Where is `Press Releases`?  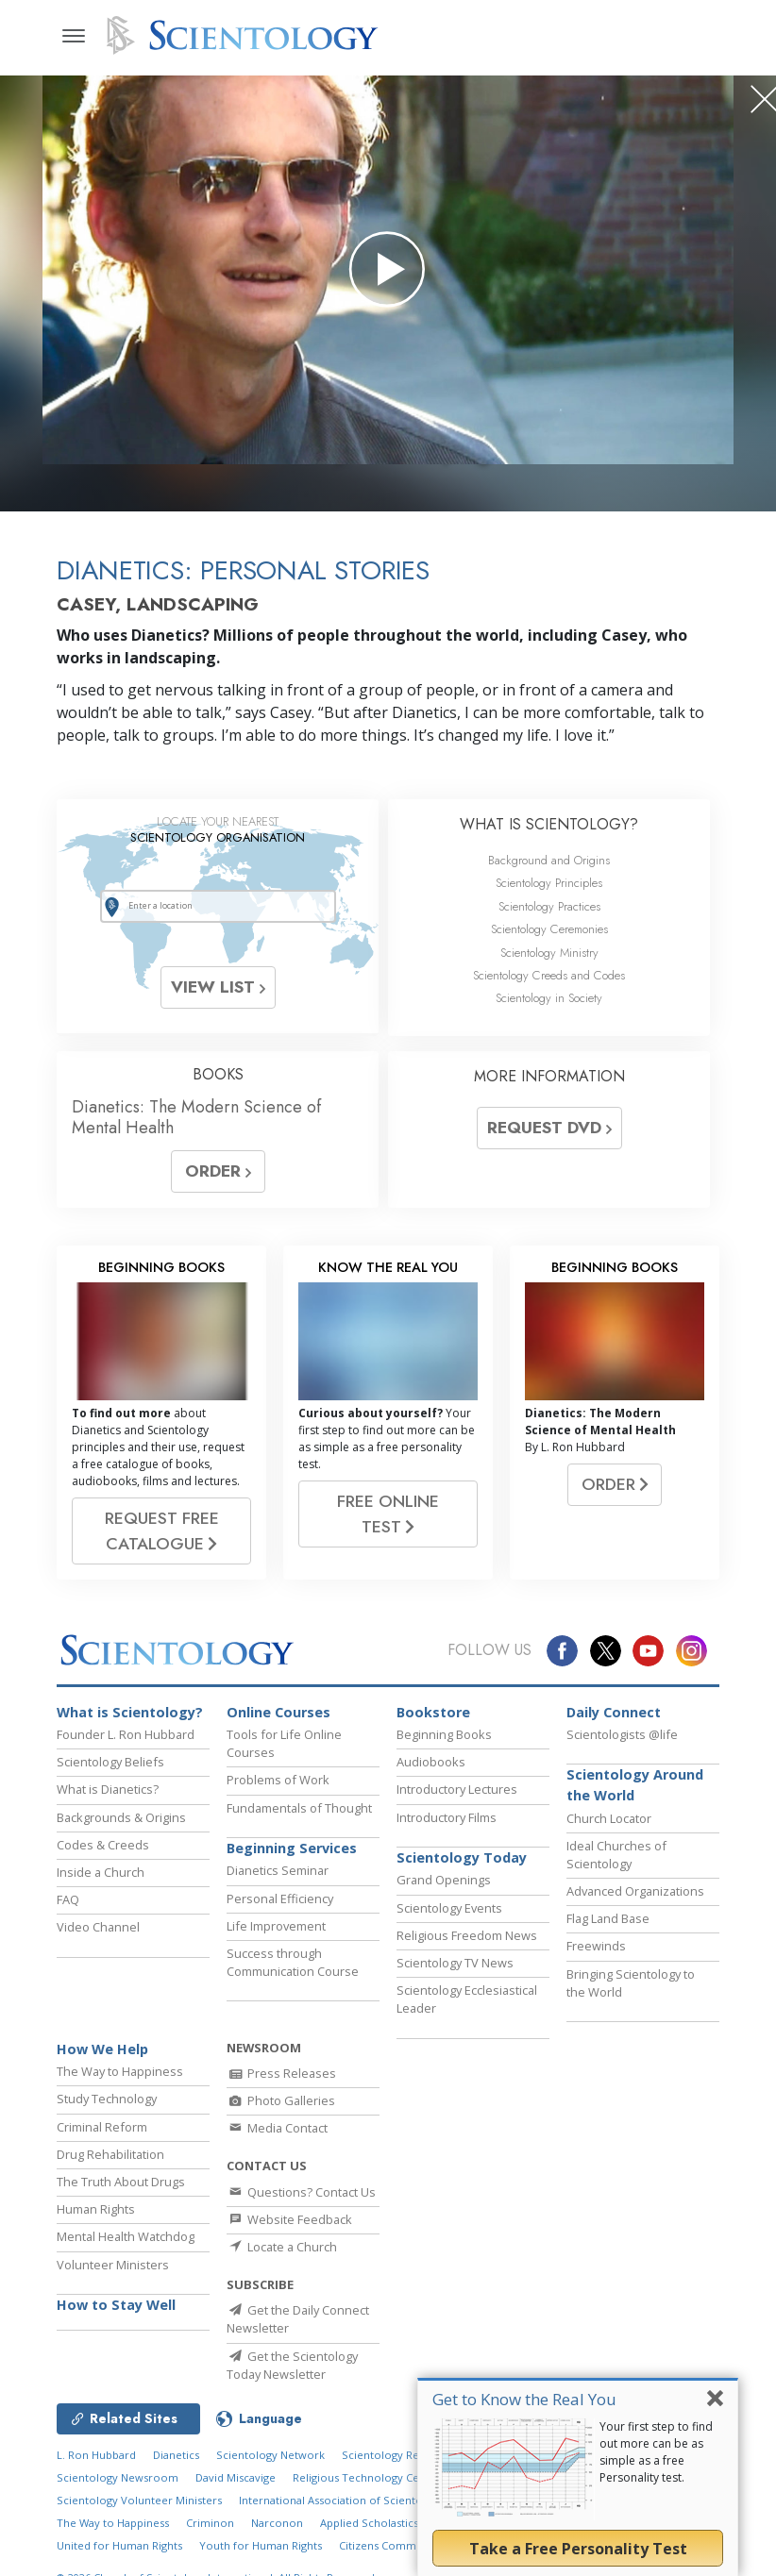
Press Releases is located at coordinates (281, 2073).